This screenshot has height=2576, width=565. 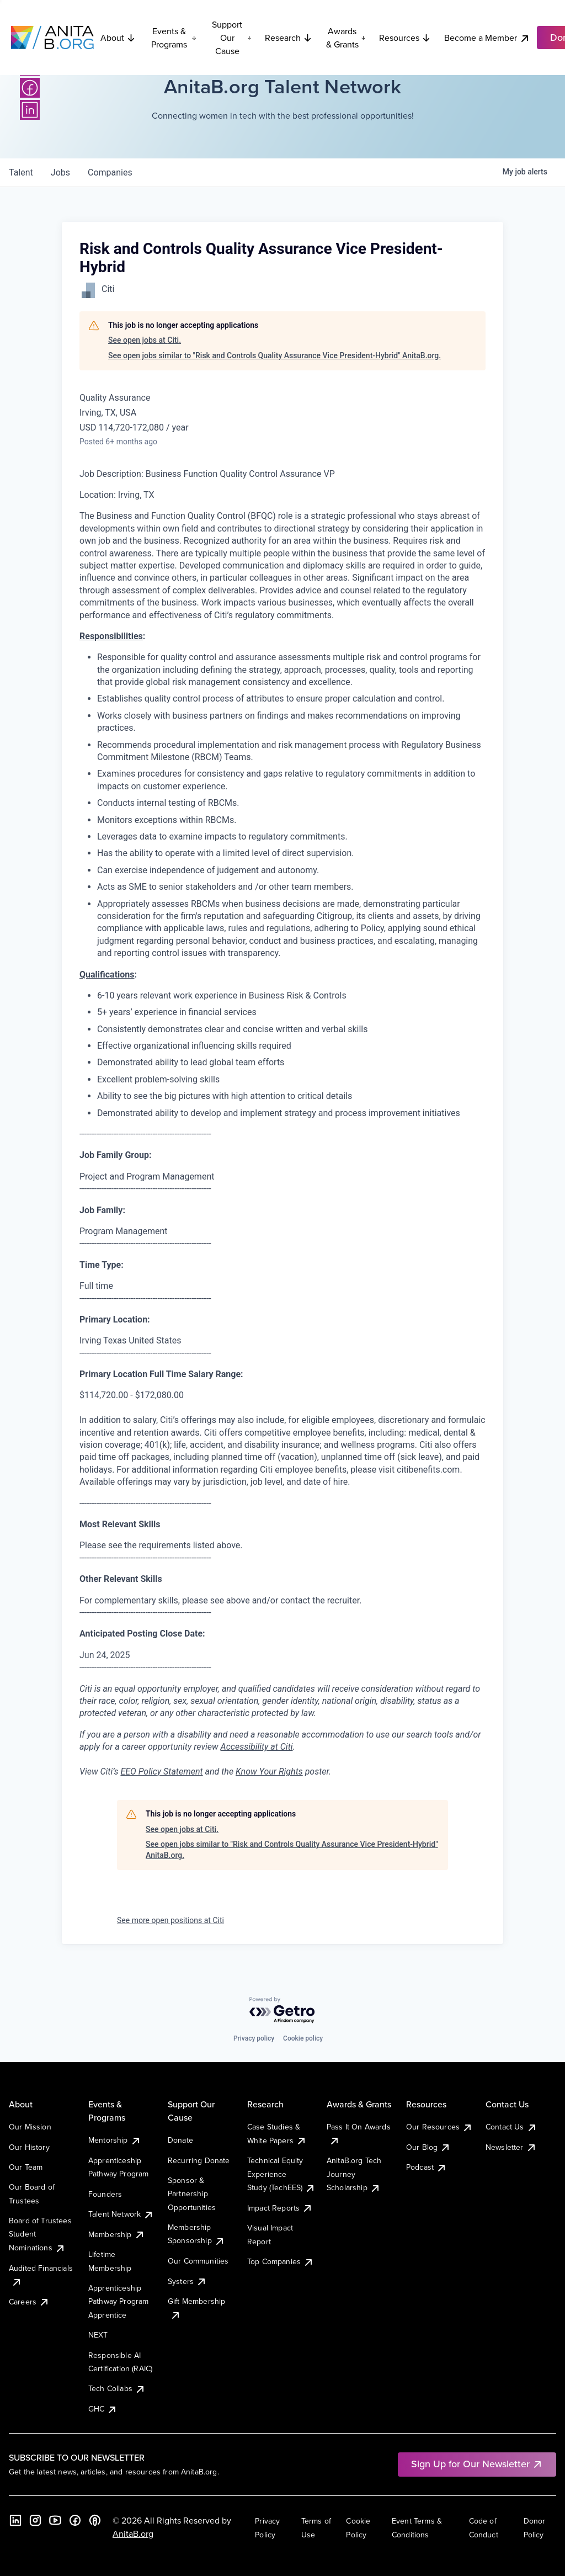 What do you see at coordinates (121, 2213) in the screenshot?
I see `Talent Network` at bounding box center [121, 2213].